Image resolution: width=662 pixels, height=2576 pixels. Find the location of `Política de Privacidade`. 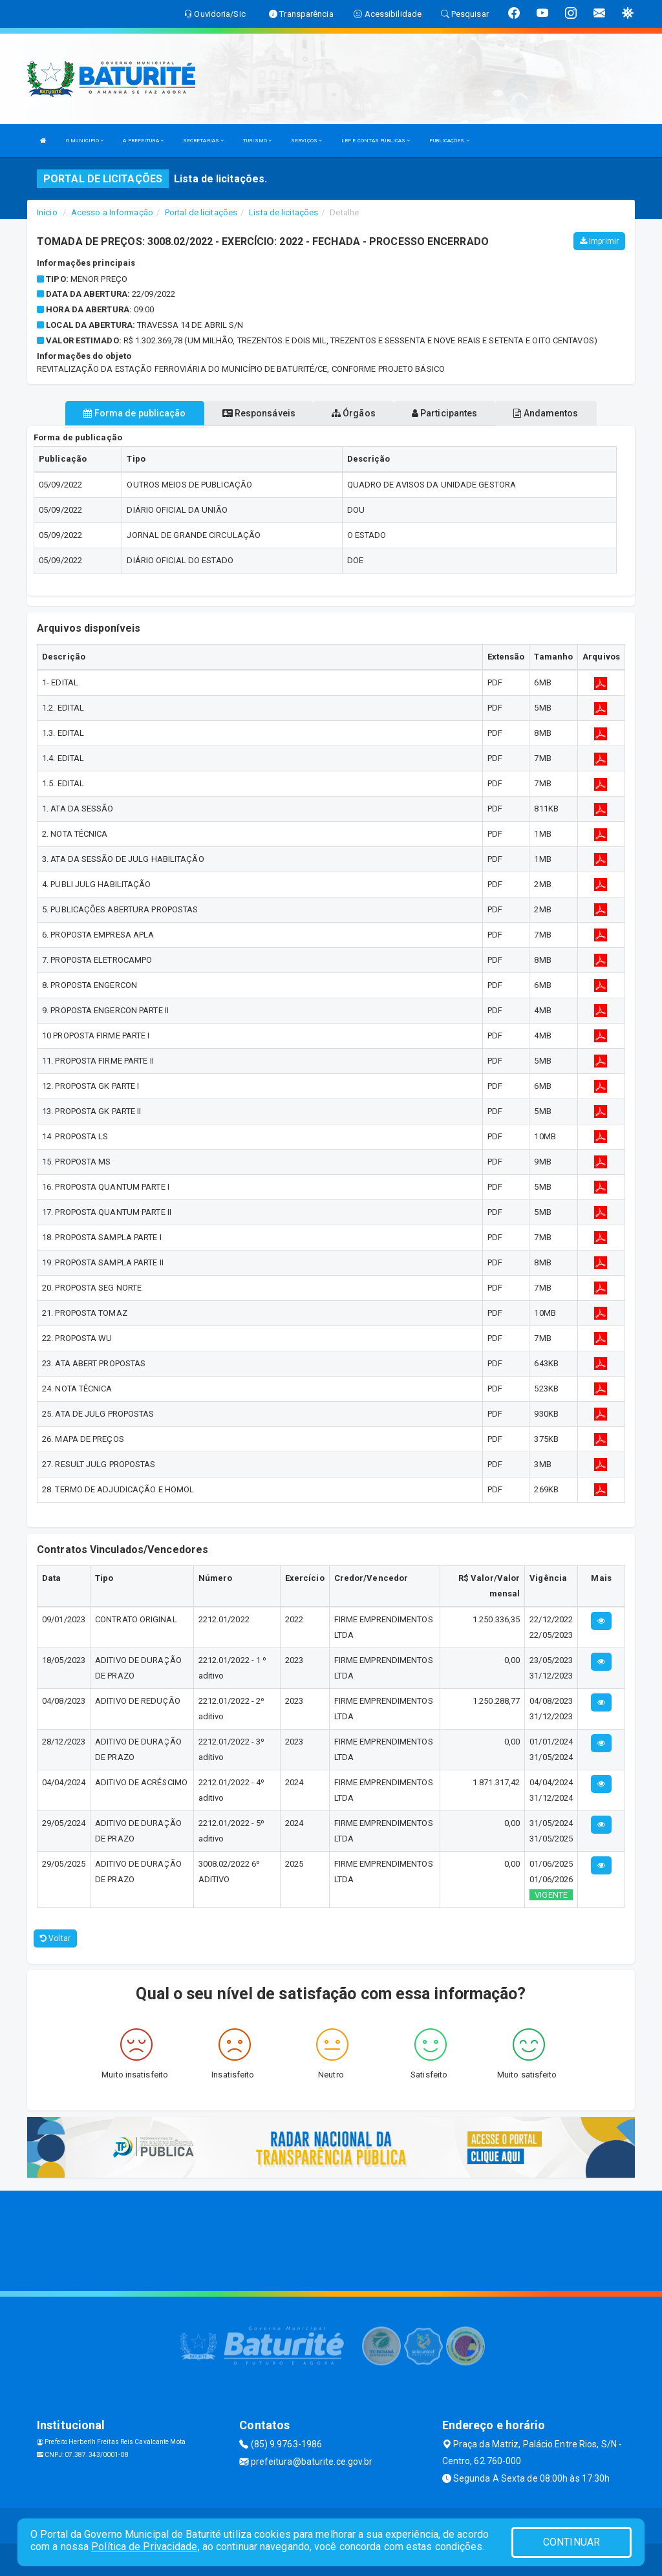

Política de Privacidade is located at coordinates (144, 2546).